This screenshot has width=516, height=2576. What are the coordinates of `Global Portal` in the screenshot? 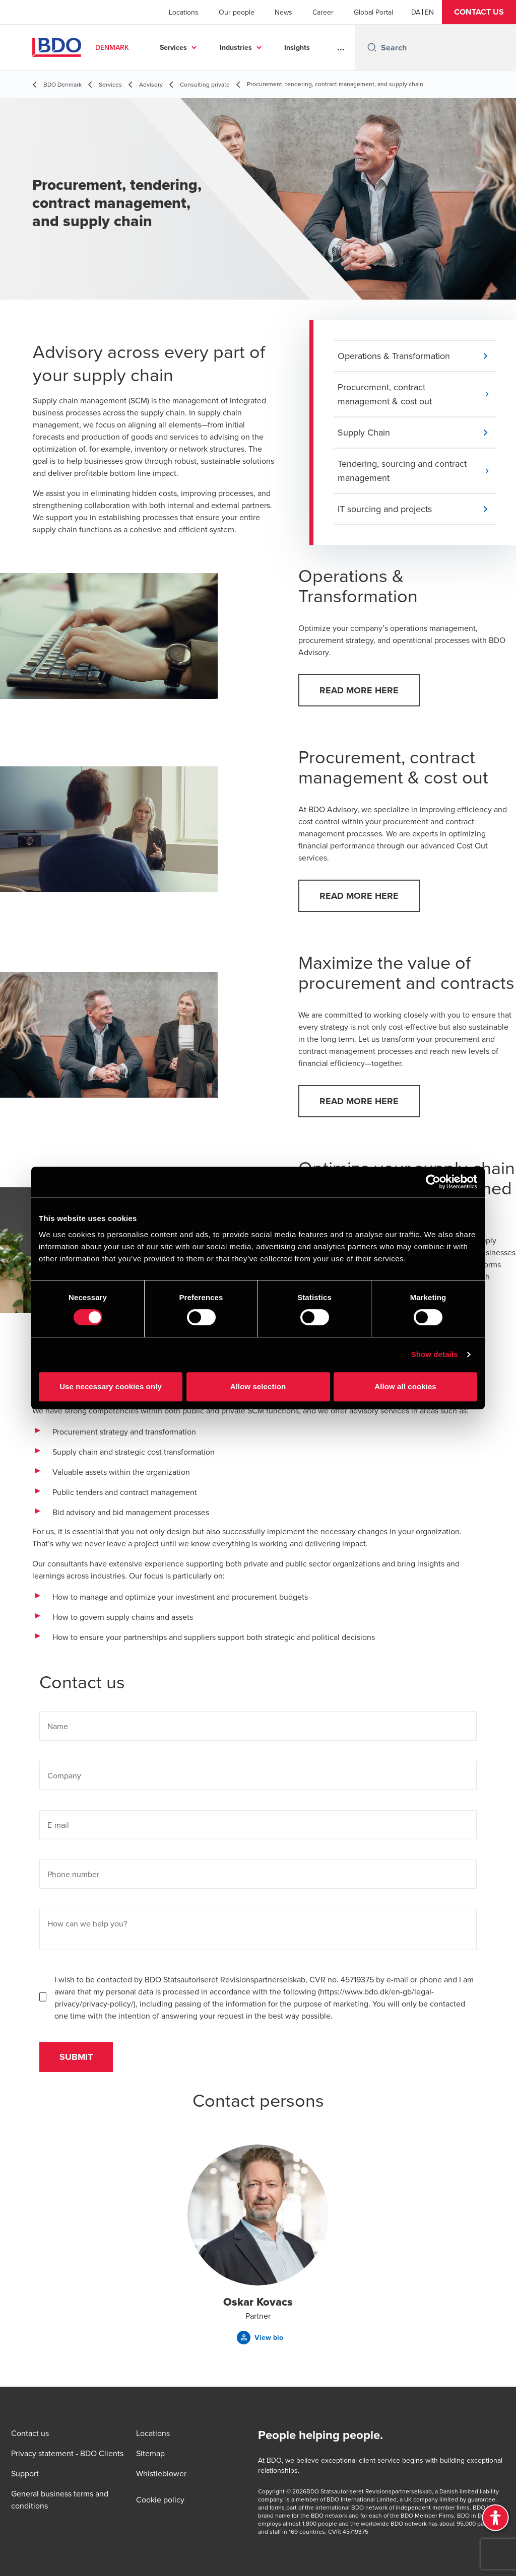 It's located at (373, 12).